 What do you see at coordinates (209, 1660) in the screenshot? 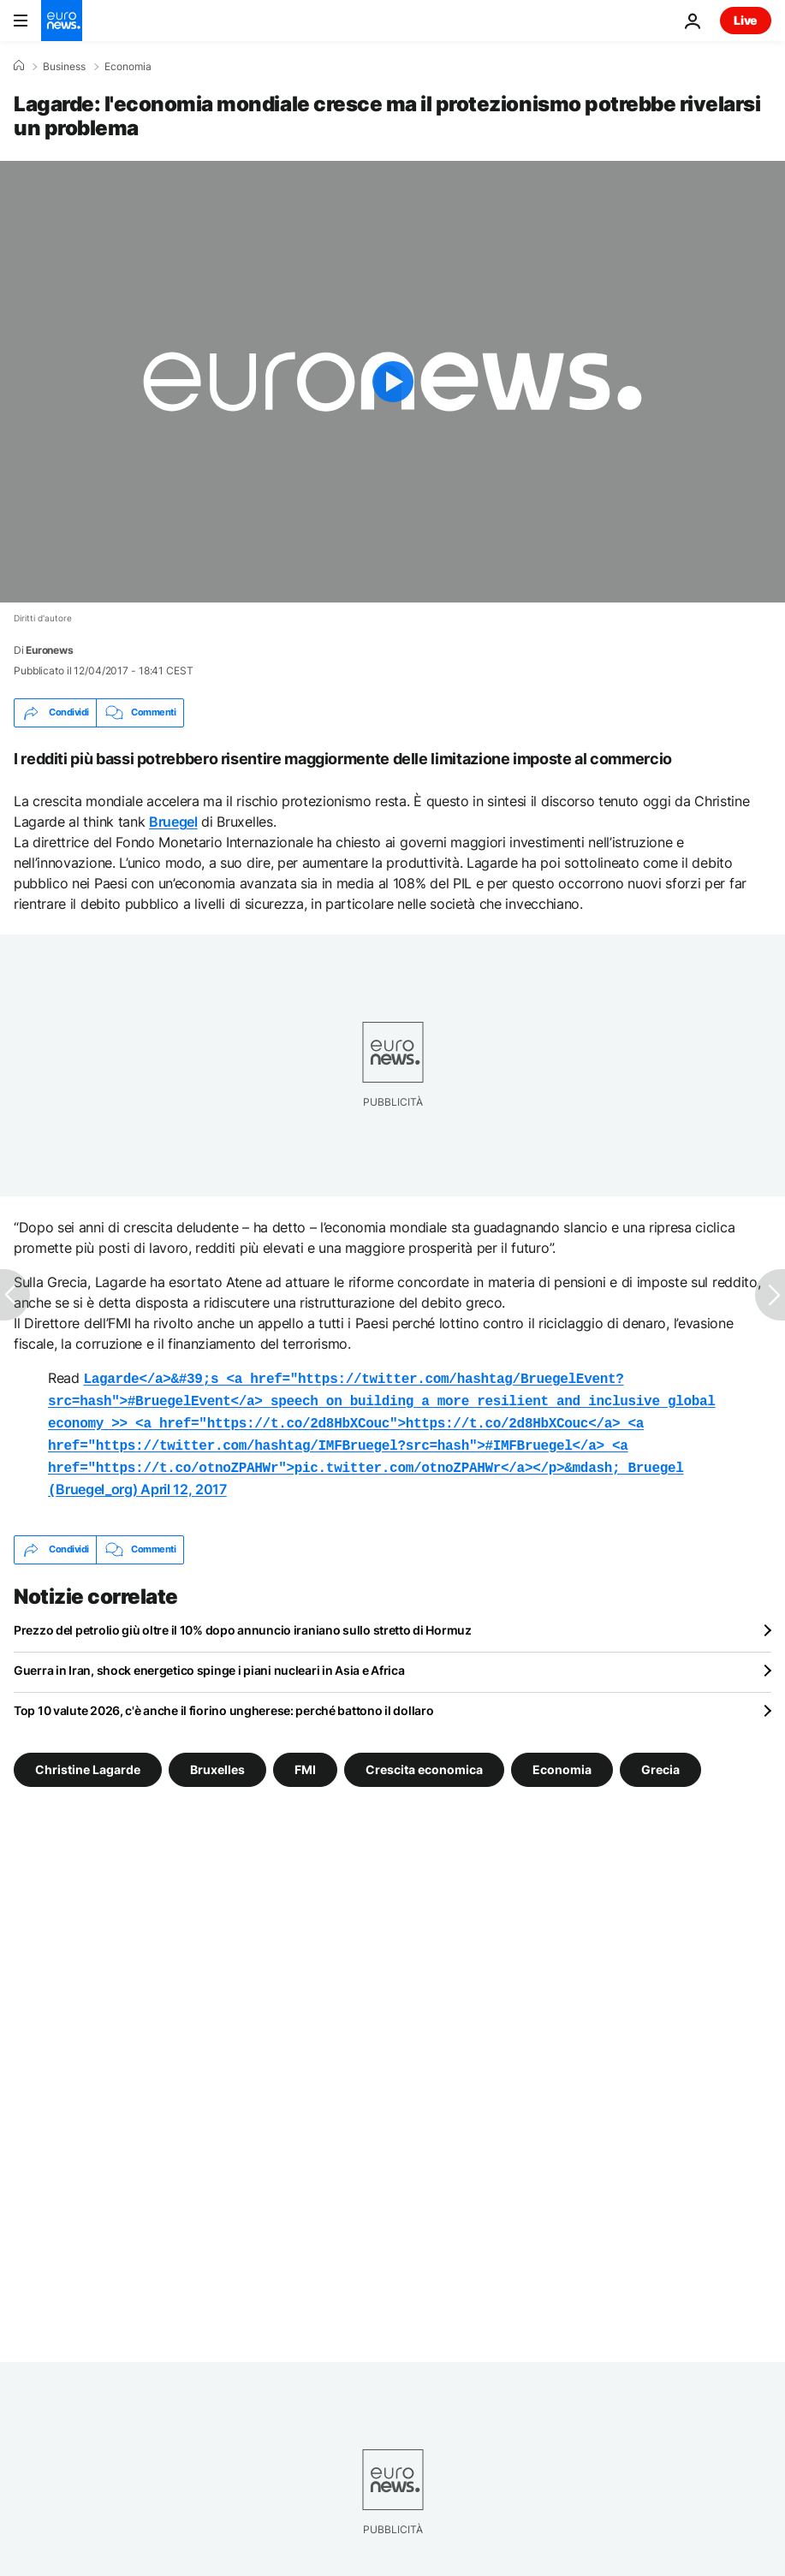
I see `Guerra in Iran, shock energetico spinge i piani nucleari in Asia e Africa` at bounding box center [209, 1660].